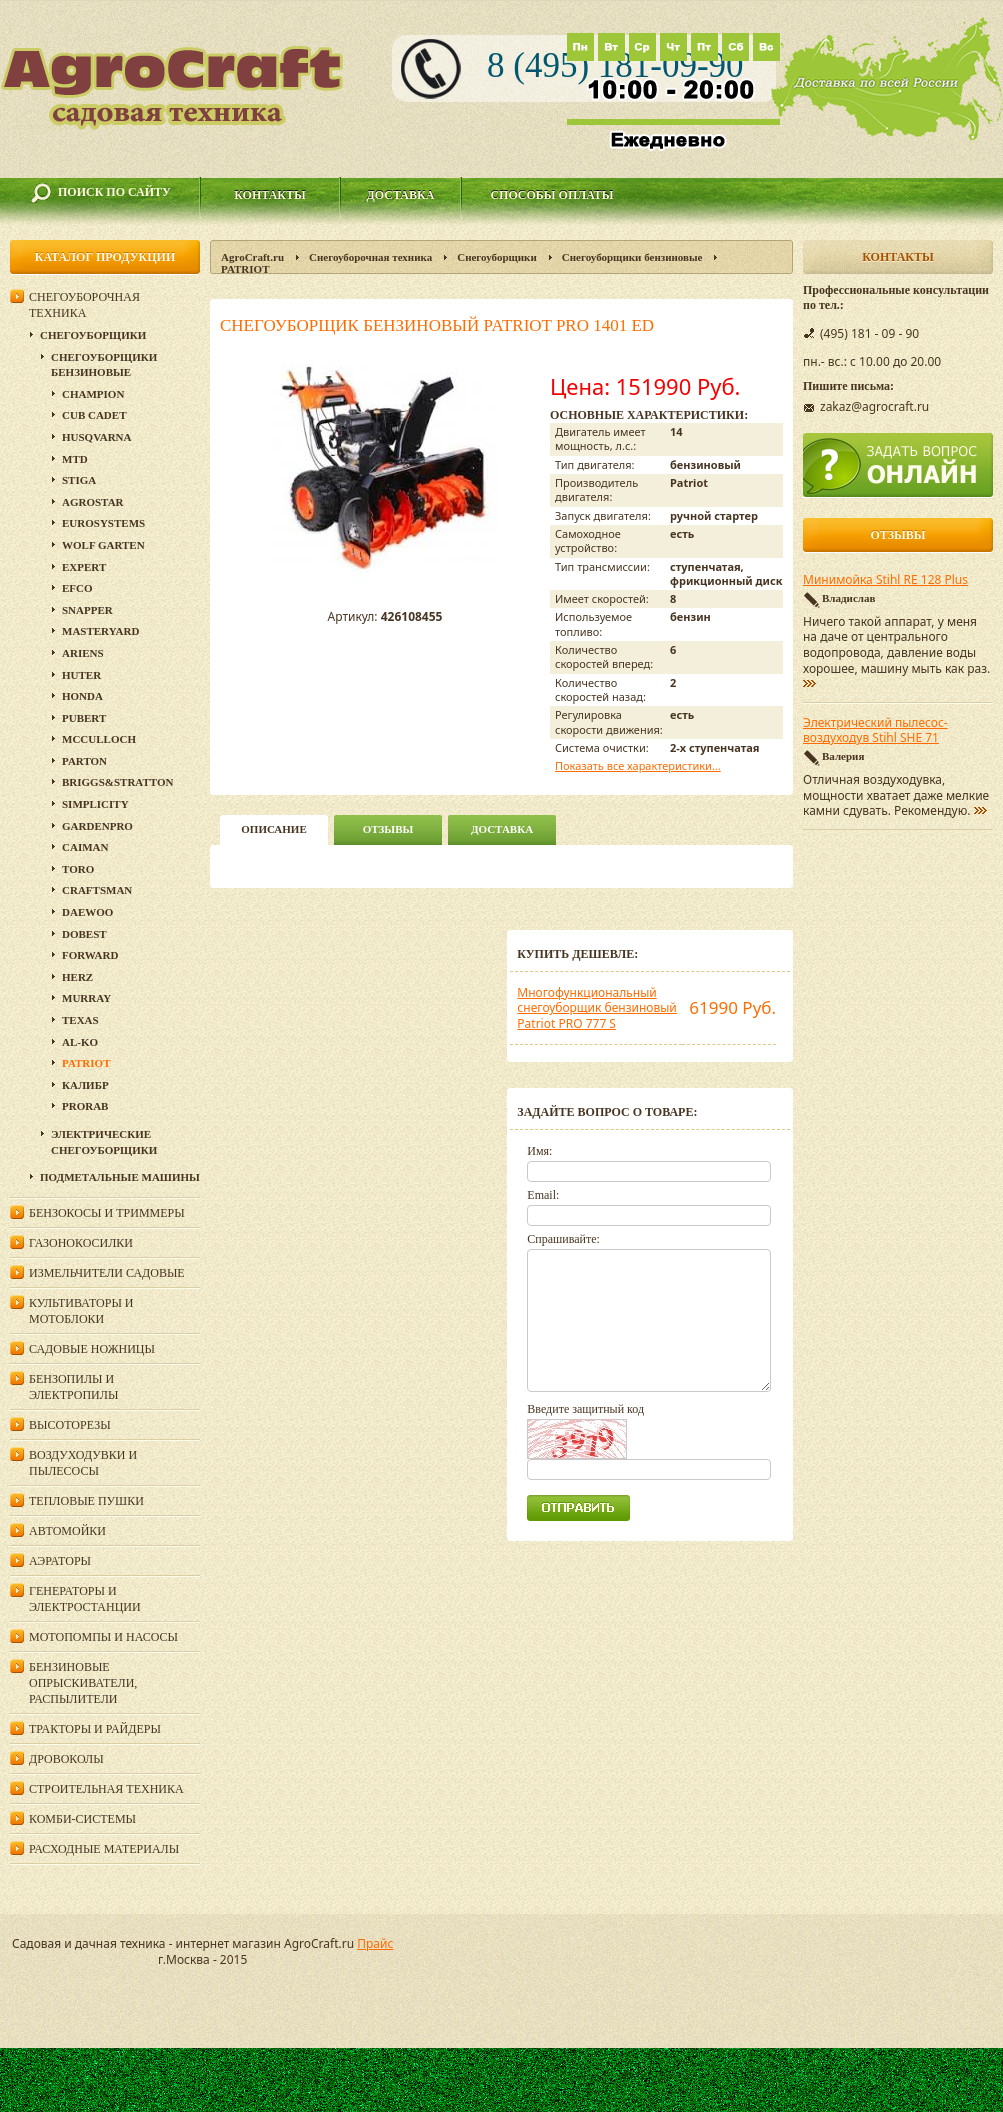  I want to click on GardenPro, so click(97, 826).